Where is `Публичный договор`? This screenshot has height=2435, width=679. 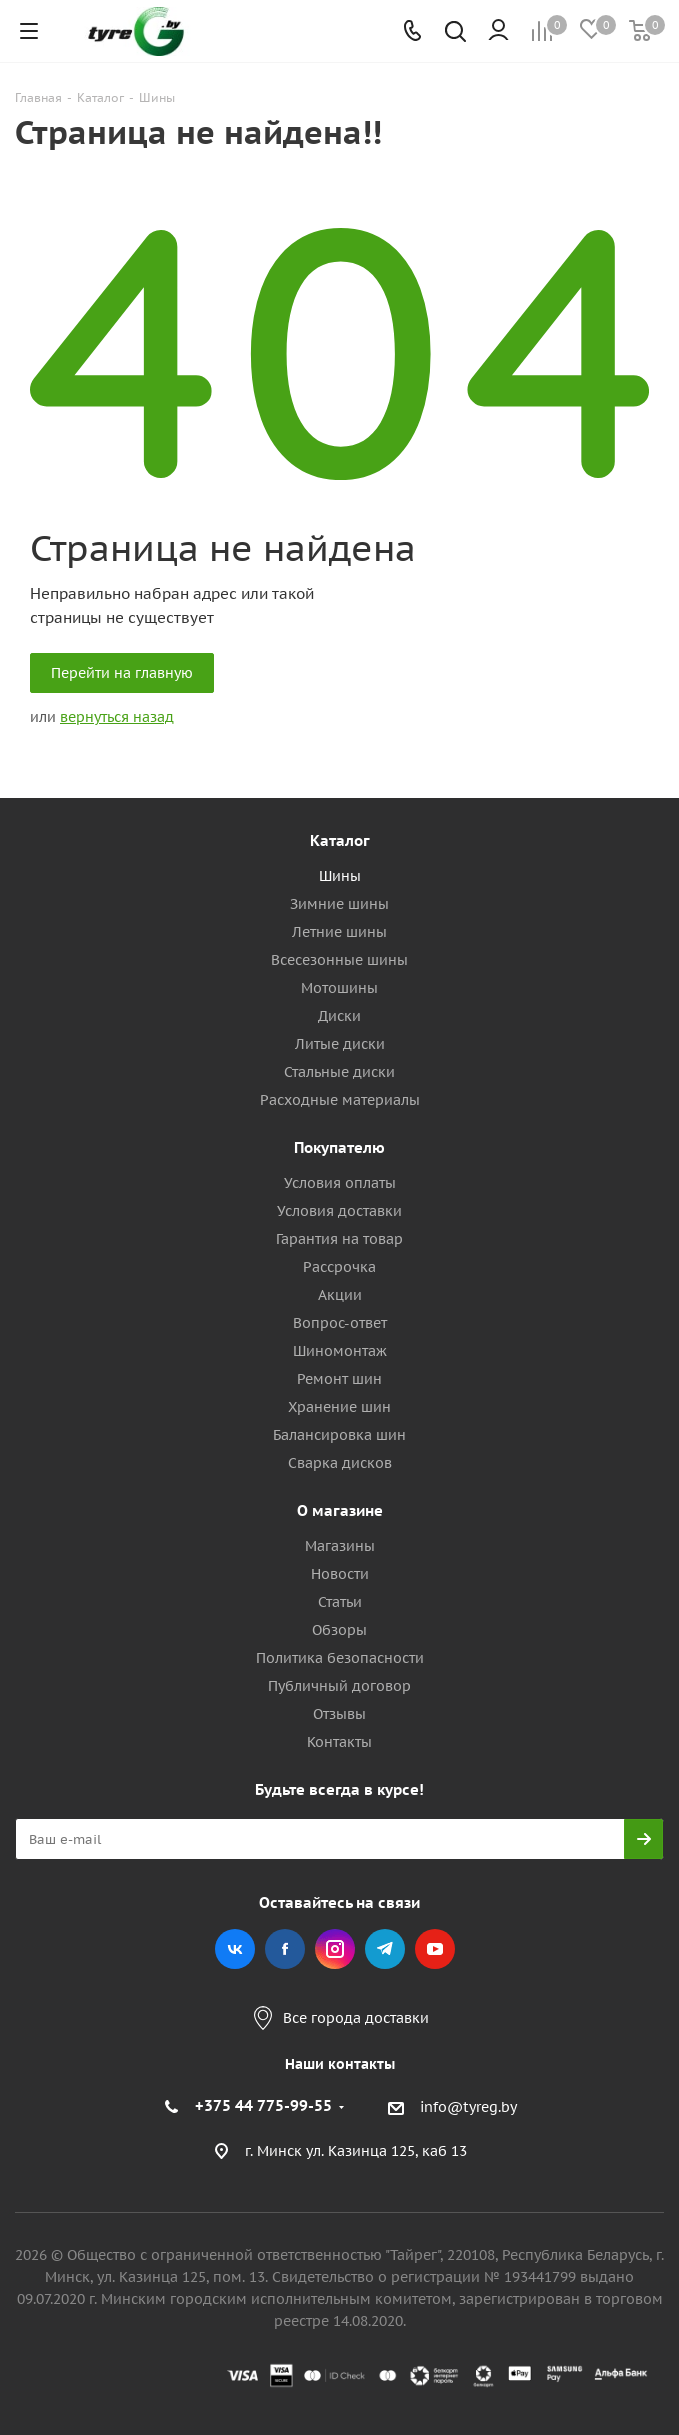 Публичный договор is located at coordinates (339, 1686).